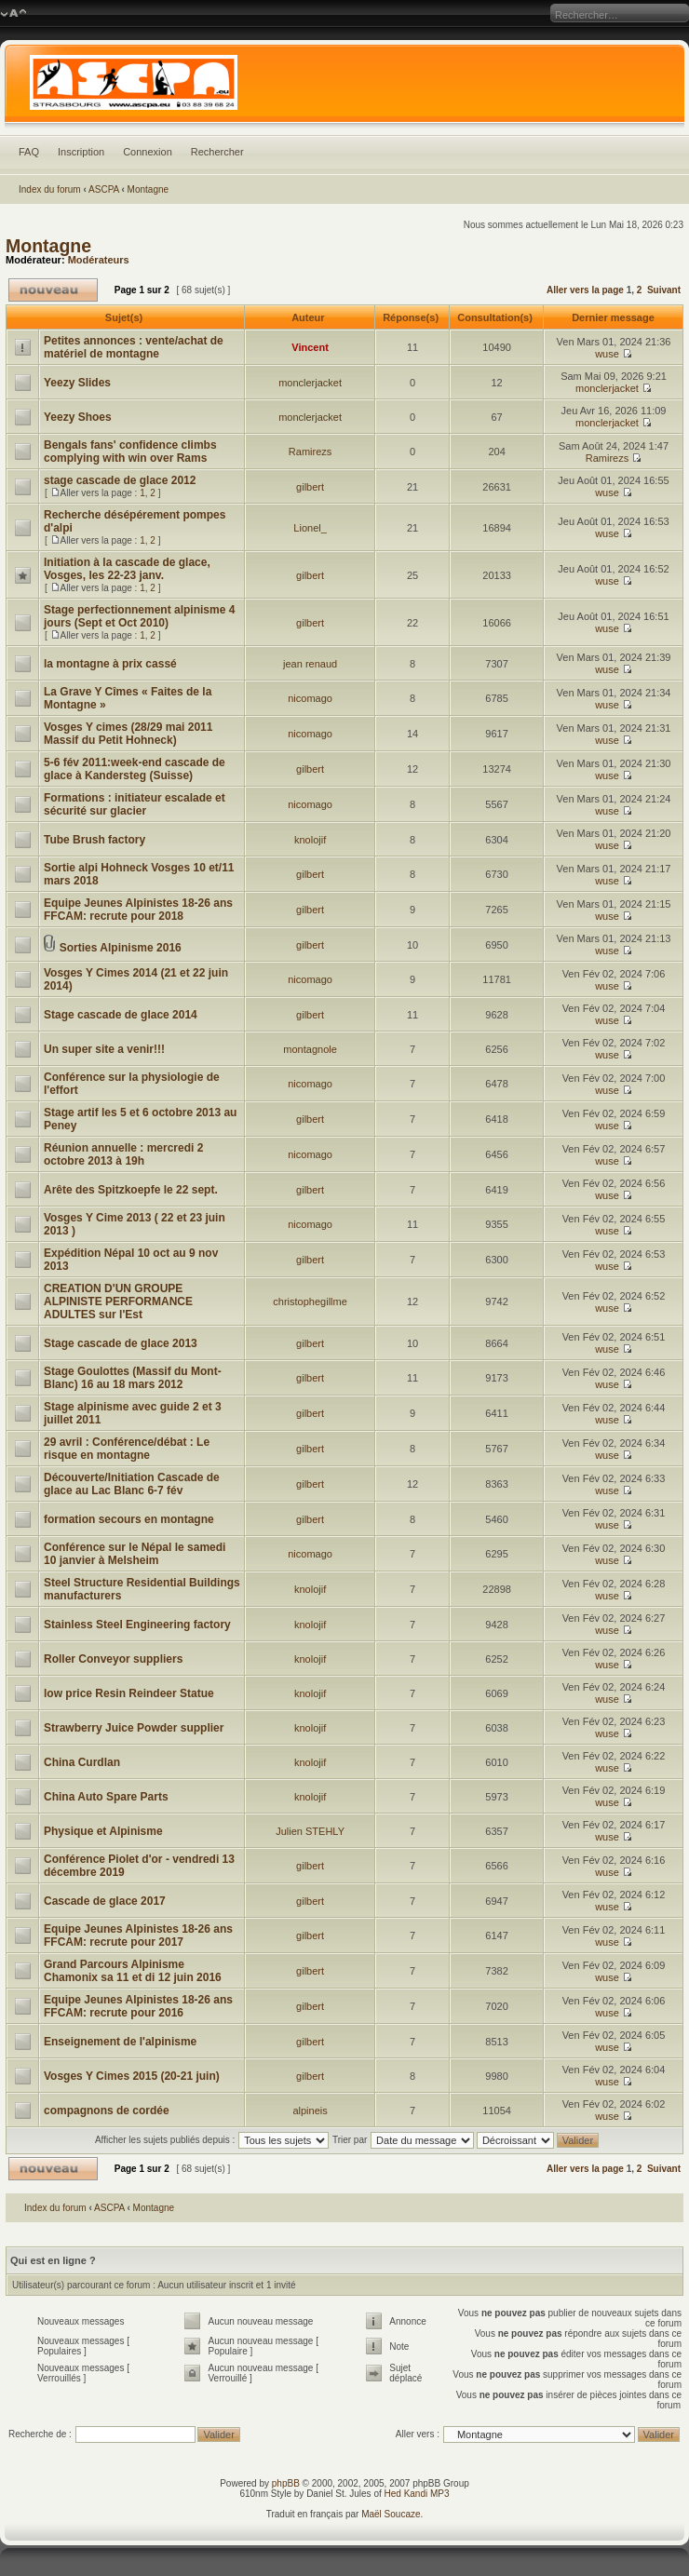 Image resolution: width=689 pixels, height=2576 pixels. Describe the element at coordinates (104, 1049) in the screenshot. I see `Un super site a venir!!!` at that location.